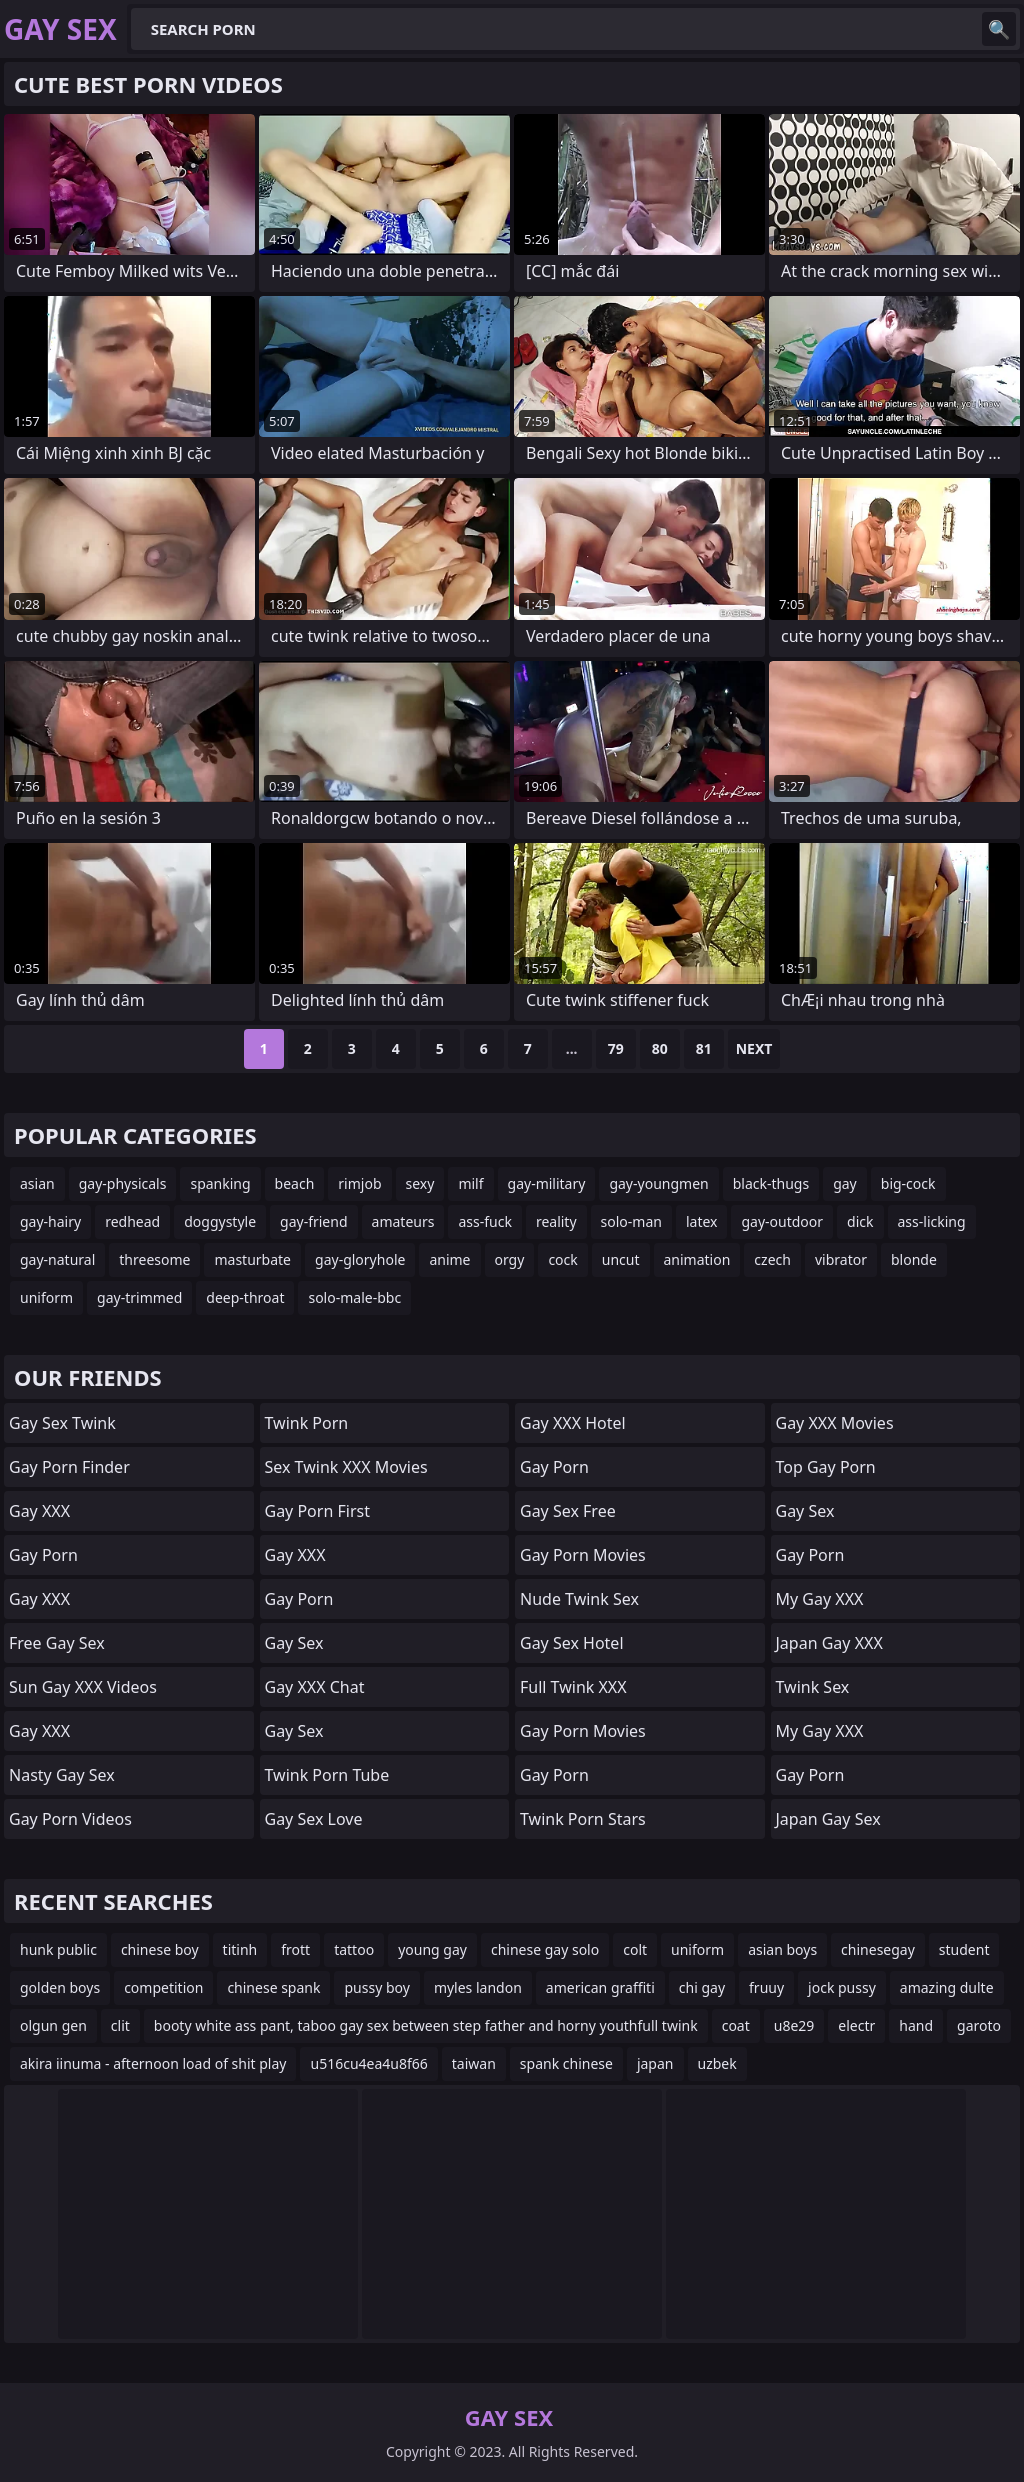 The image size is (1024, 2482). What do you see at coordinates (616, 1048) in the screenshot?
I see `79` at bounding box center [616, 1048].